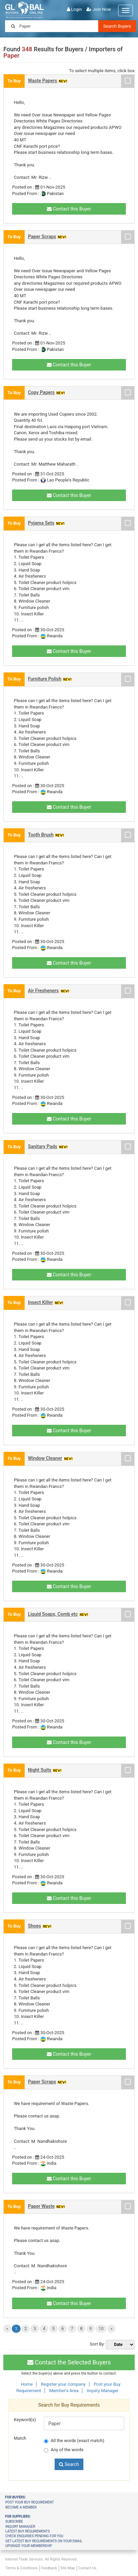 This screenshot has width=138, height=2576. Describe the element at coordinates (69, 2464) in the screenshot. I see `Search` at that location.